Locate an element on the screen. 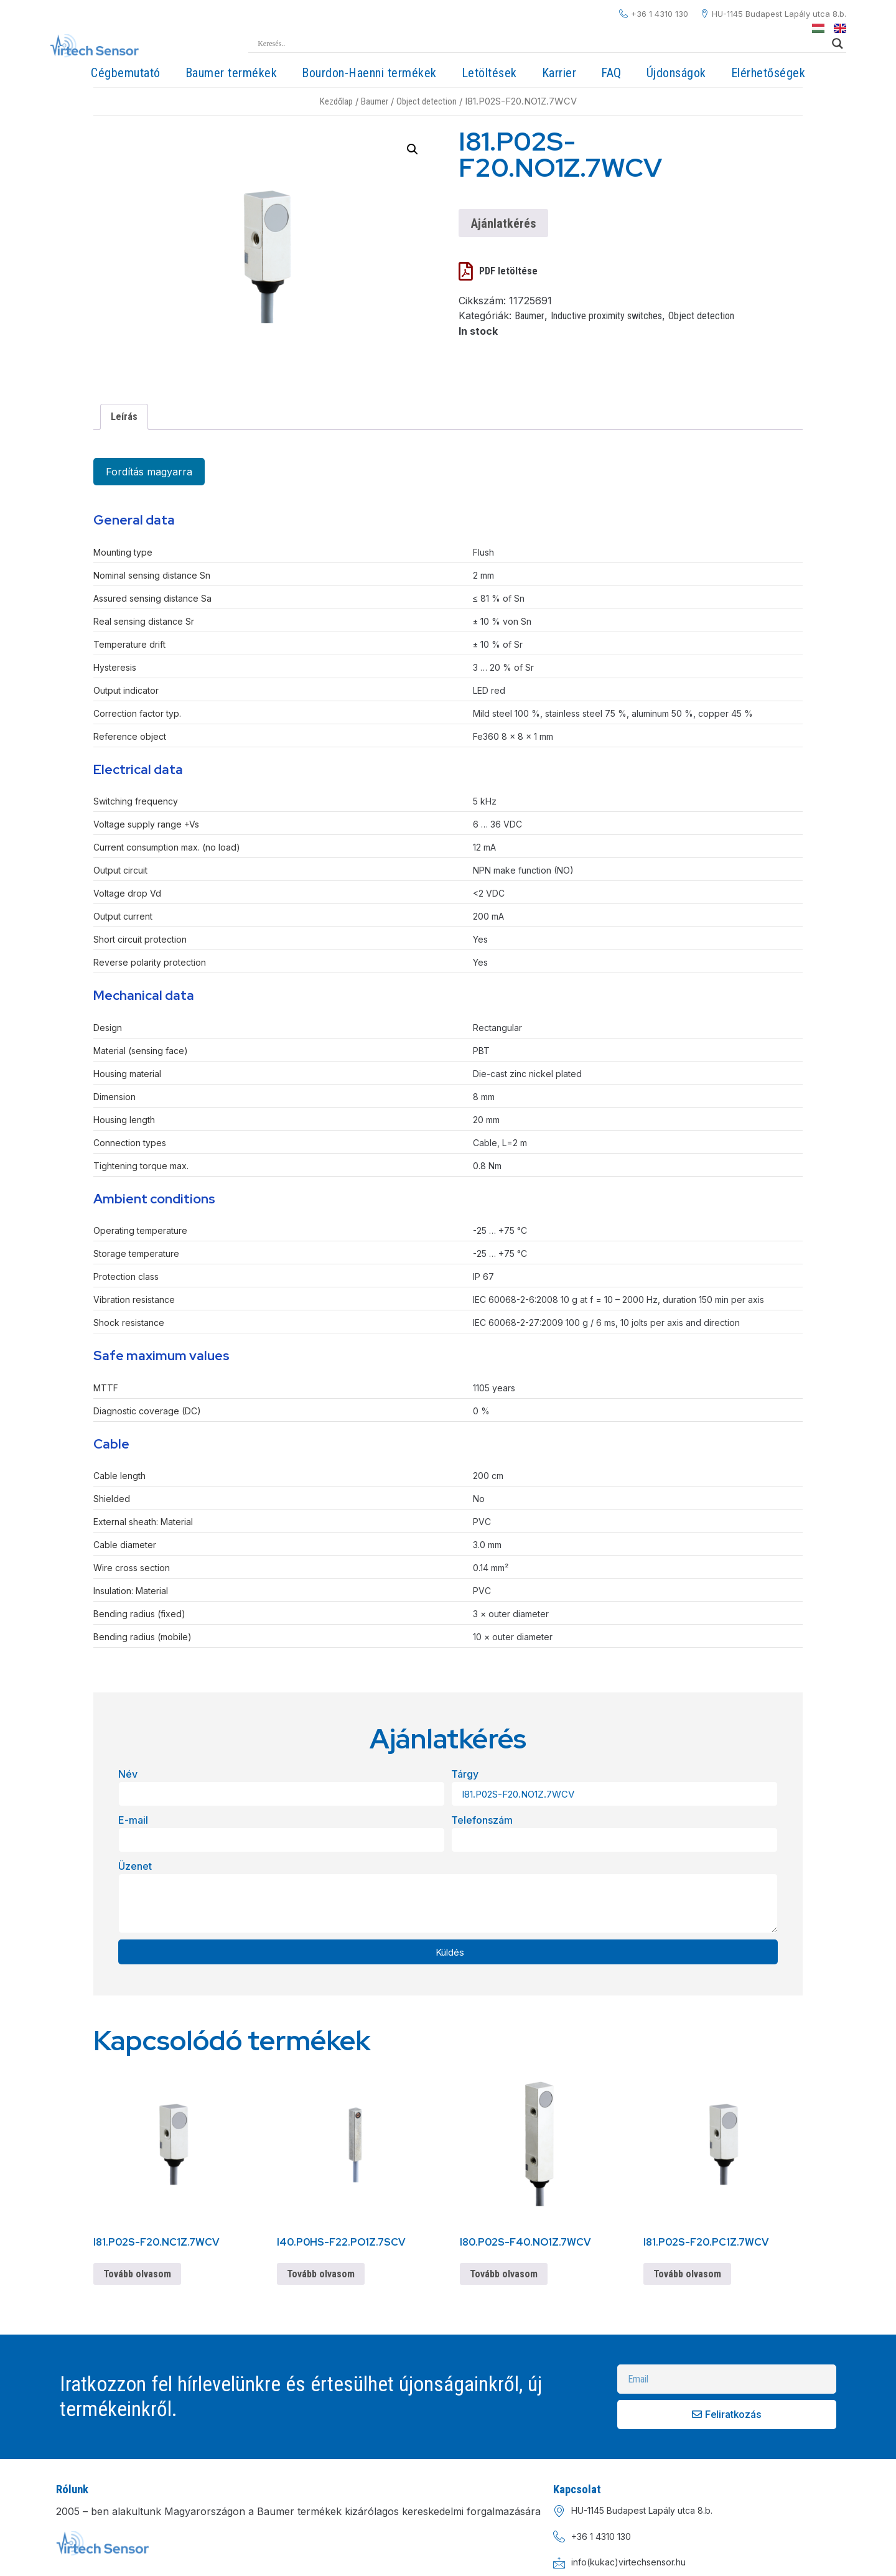 The width and height of the screenshot is (896, 2576). [Search input] is located at coordinates (542, 43).